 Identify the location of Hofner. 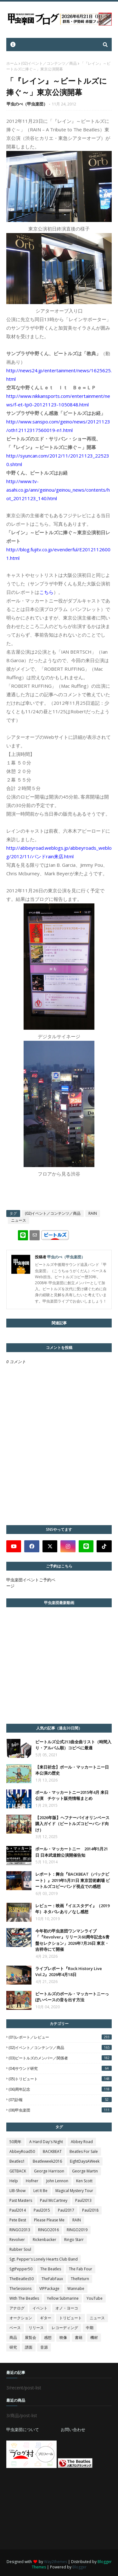
(32, 2181).